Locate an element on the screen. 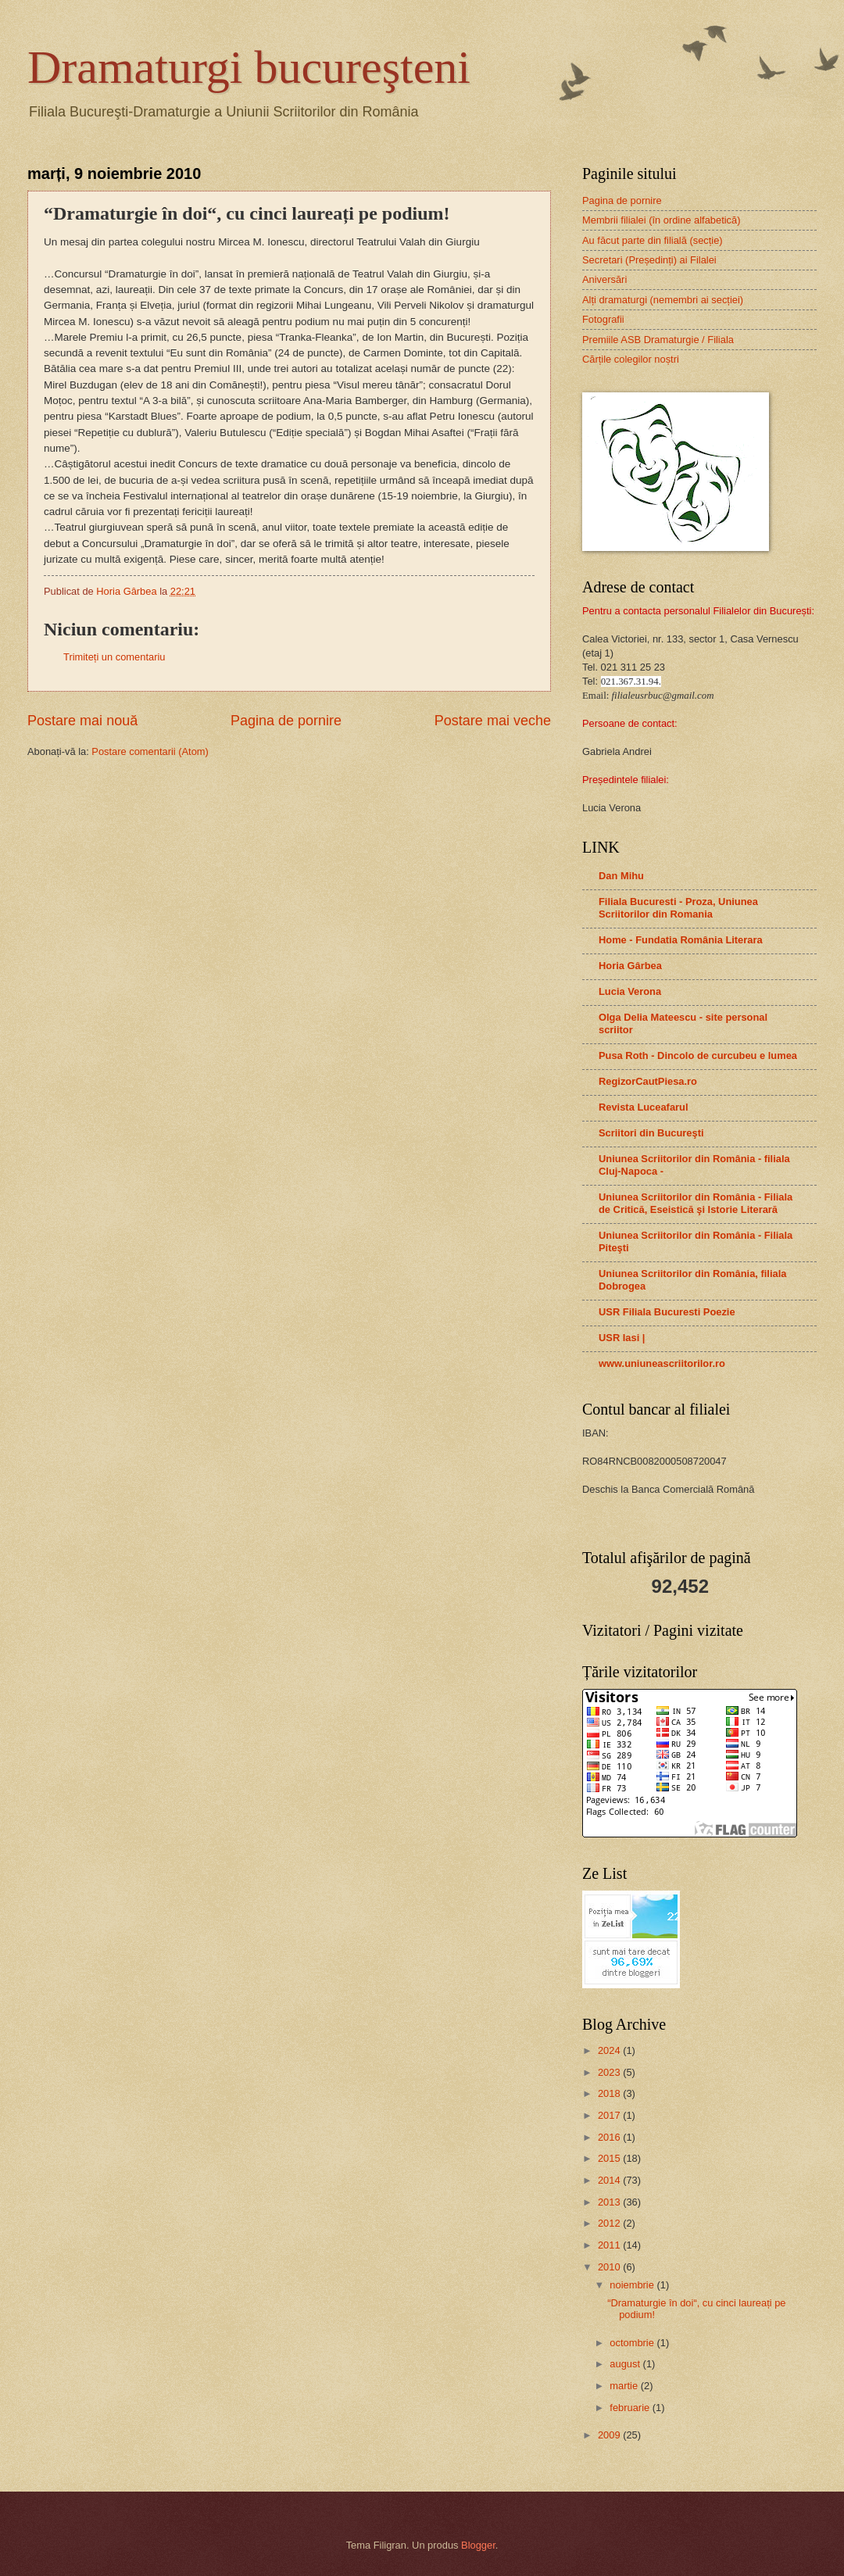 This screenshot has width=844, height=2576. 2009 is located at coordinates (610, 2435).